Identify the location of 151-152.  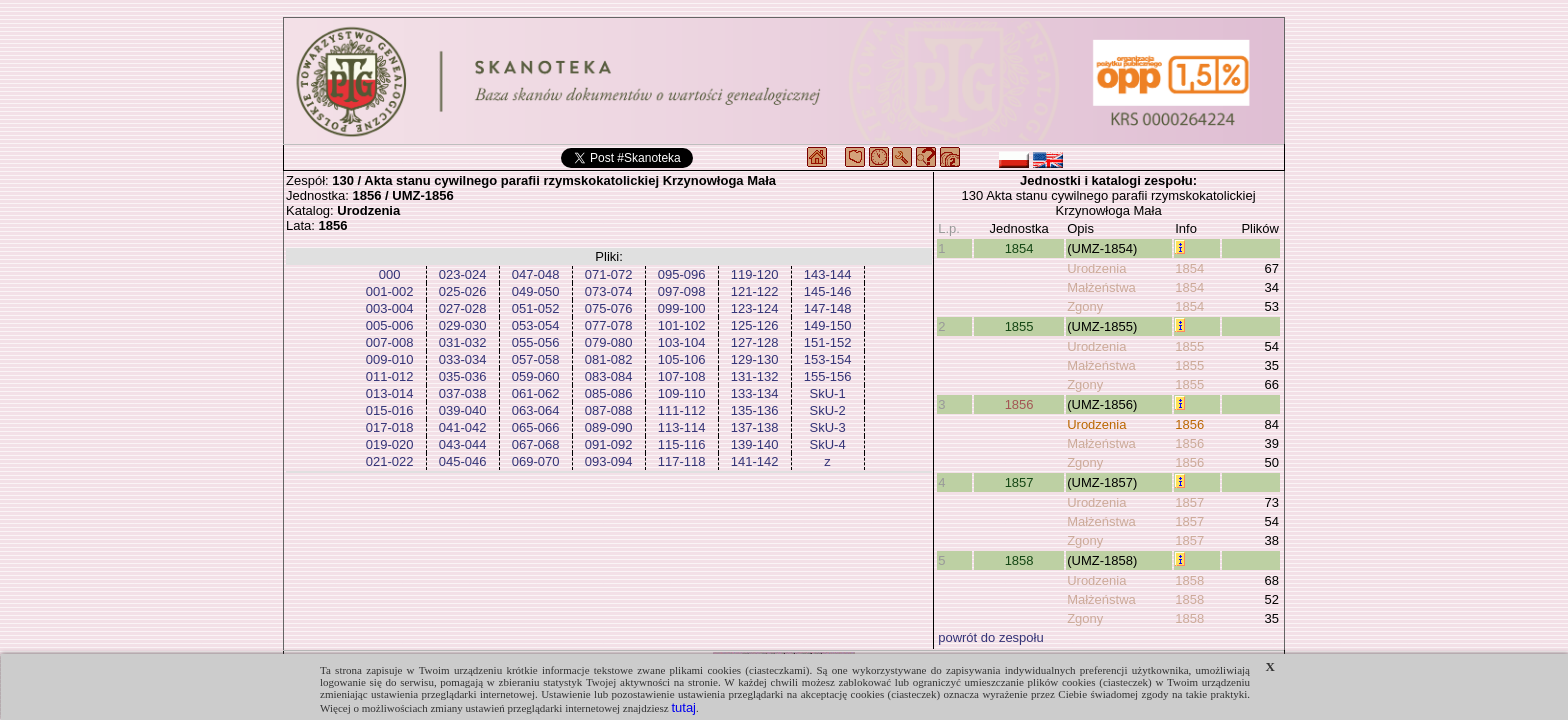
(828, 342).